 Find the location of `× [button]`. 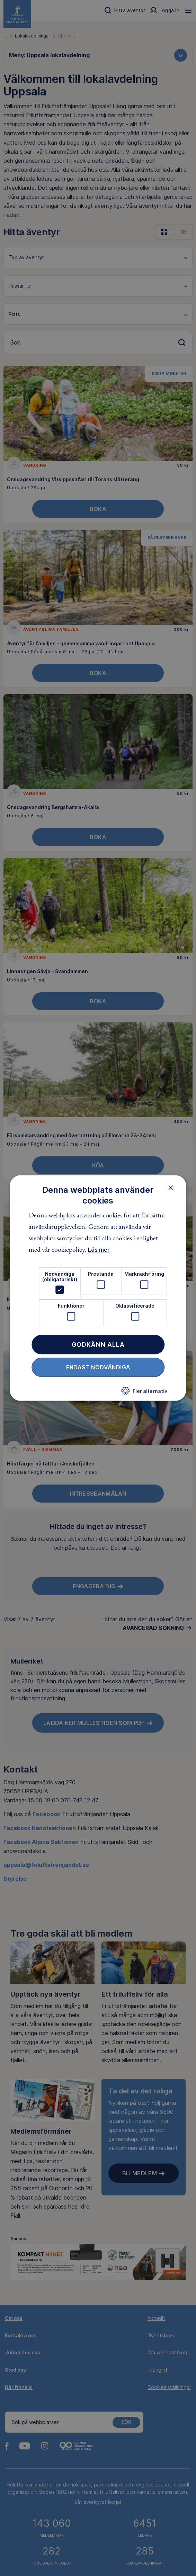

× [button] is located at coordinates (171, 1187).